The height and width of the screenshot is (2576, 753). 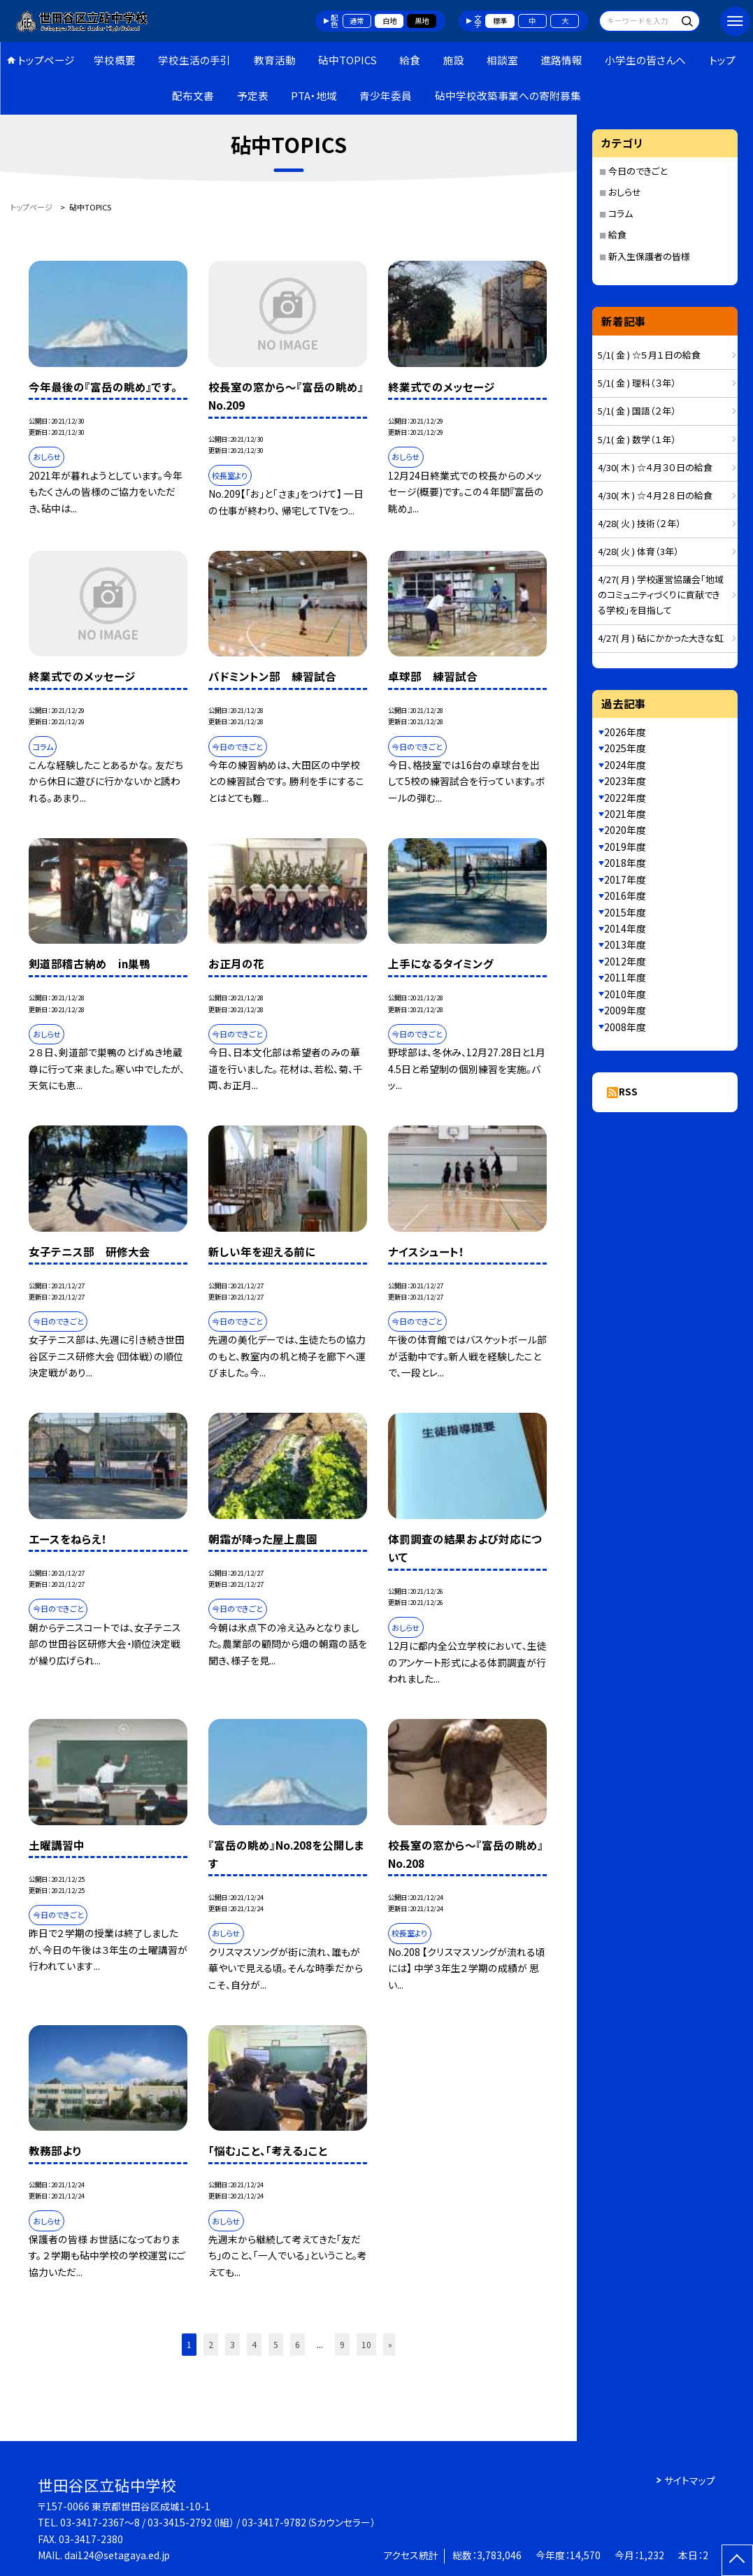 What do you see at coordinates (639, 523) in the screenshot?
I see `4/28( 火 ) 技術（２年）` at bounding box center [639, 523].